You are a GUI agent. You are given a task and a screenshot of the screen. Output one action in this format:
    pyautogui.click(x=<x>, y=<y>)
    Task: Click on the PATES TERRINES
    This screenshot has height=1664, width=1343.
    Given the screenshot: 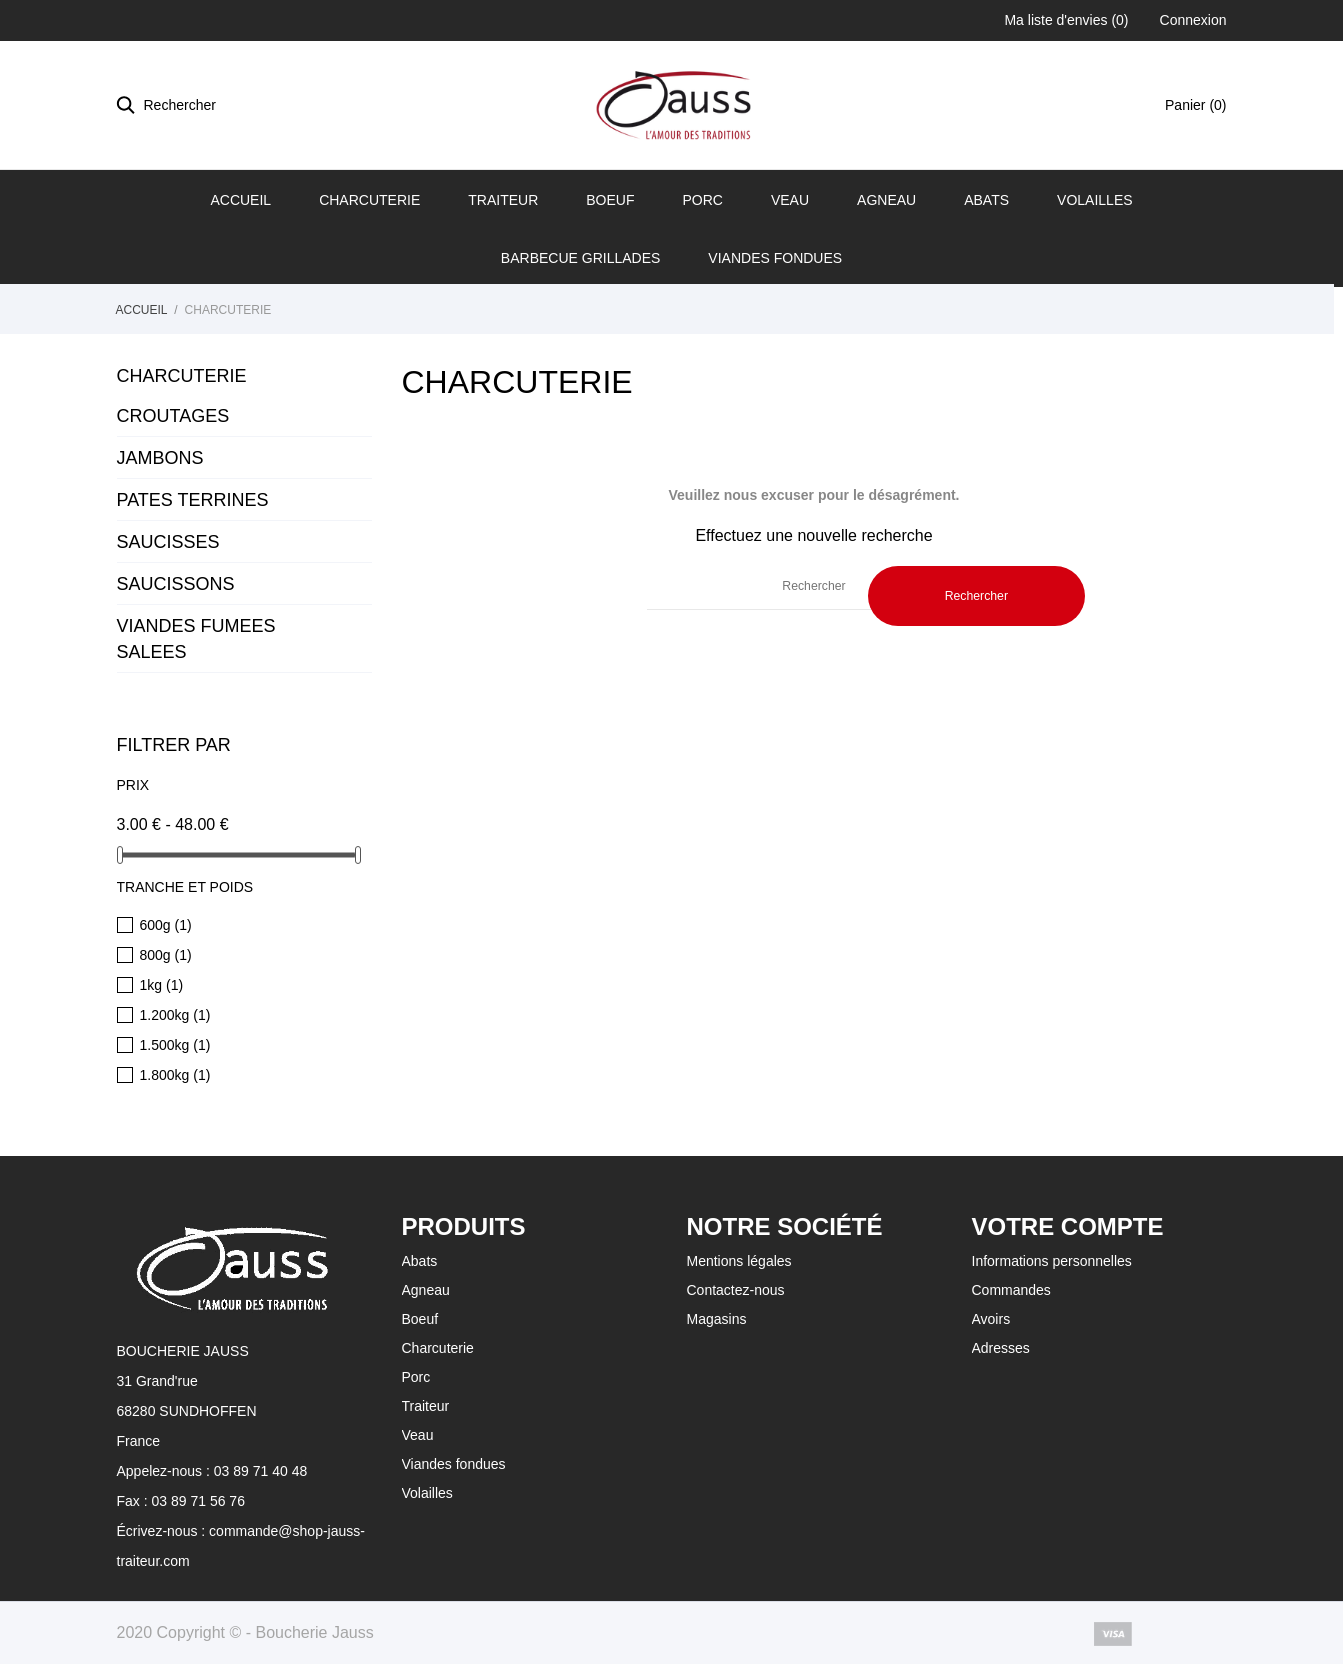 What is the action you would take?
    pyautogui.click(x=193, y=500)
    